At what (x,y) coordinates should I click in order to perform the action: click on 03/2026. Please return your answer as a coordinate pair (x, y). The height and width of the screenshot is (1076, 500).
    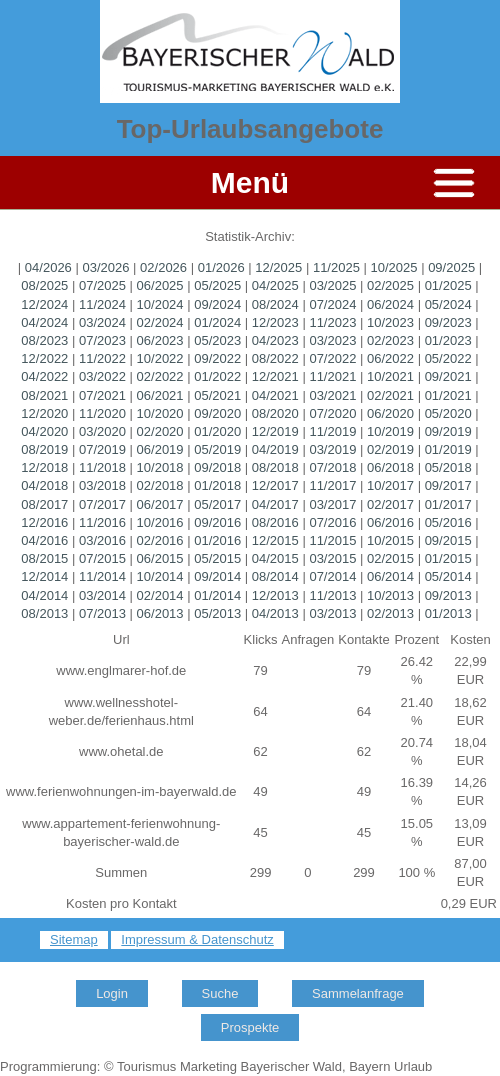
    Looking at the image, I should click on (105, 267).